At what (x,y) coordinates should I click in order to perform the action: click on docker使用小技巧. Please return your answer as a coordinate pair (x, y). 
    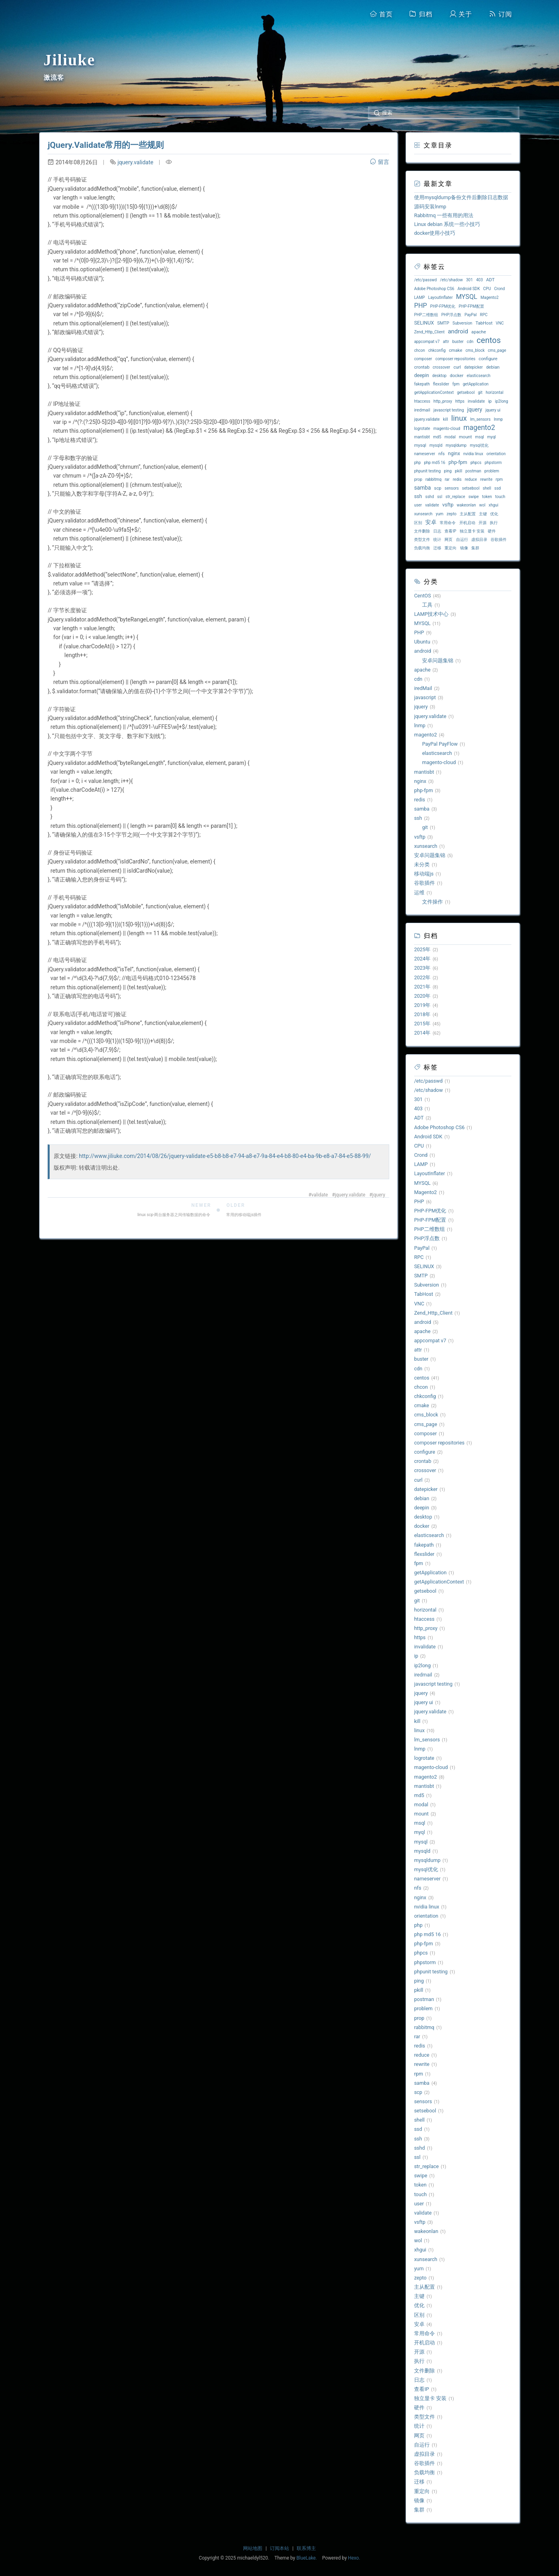
    Looking at the image, I should click on (434, 233).